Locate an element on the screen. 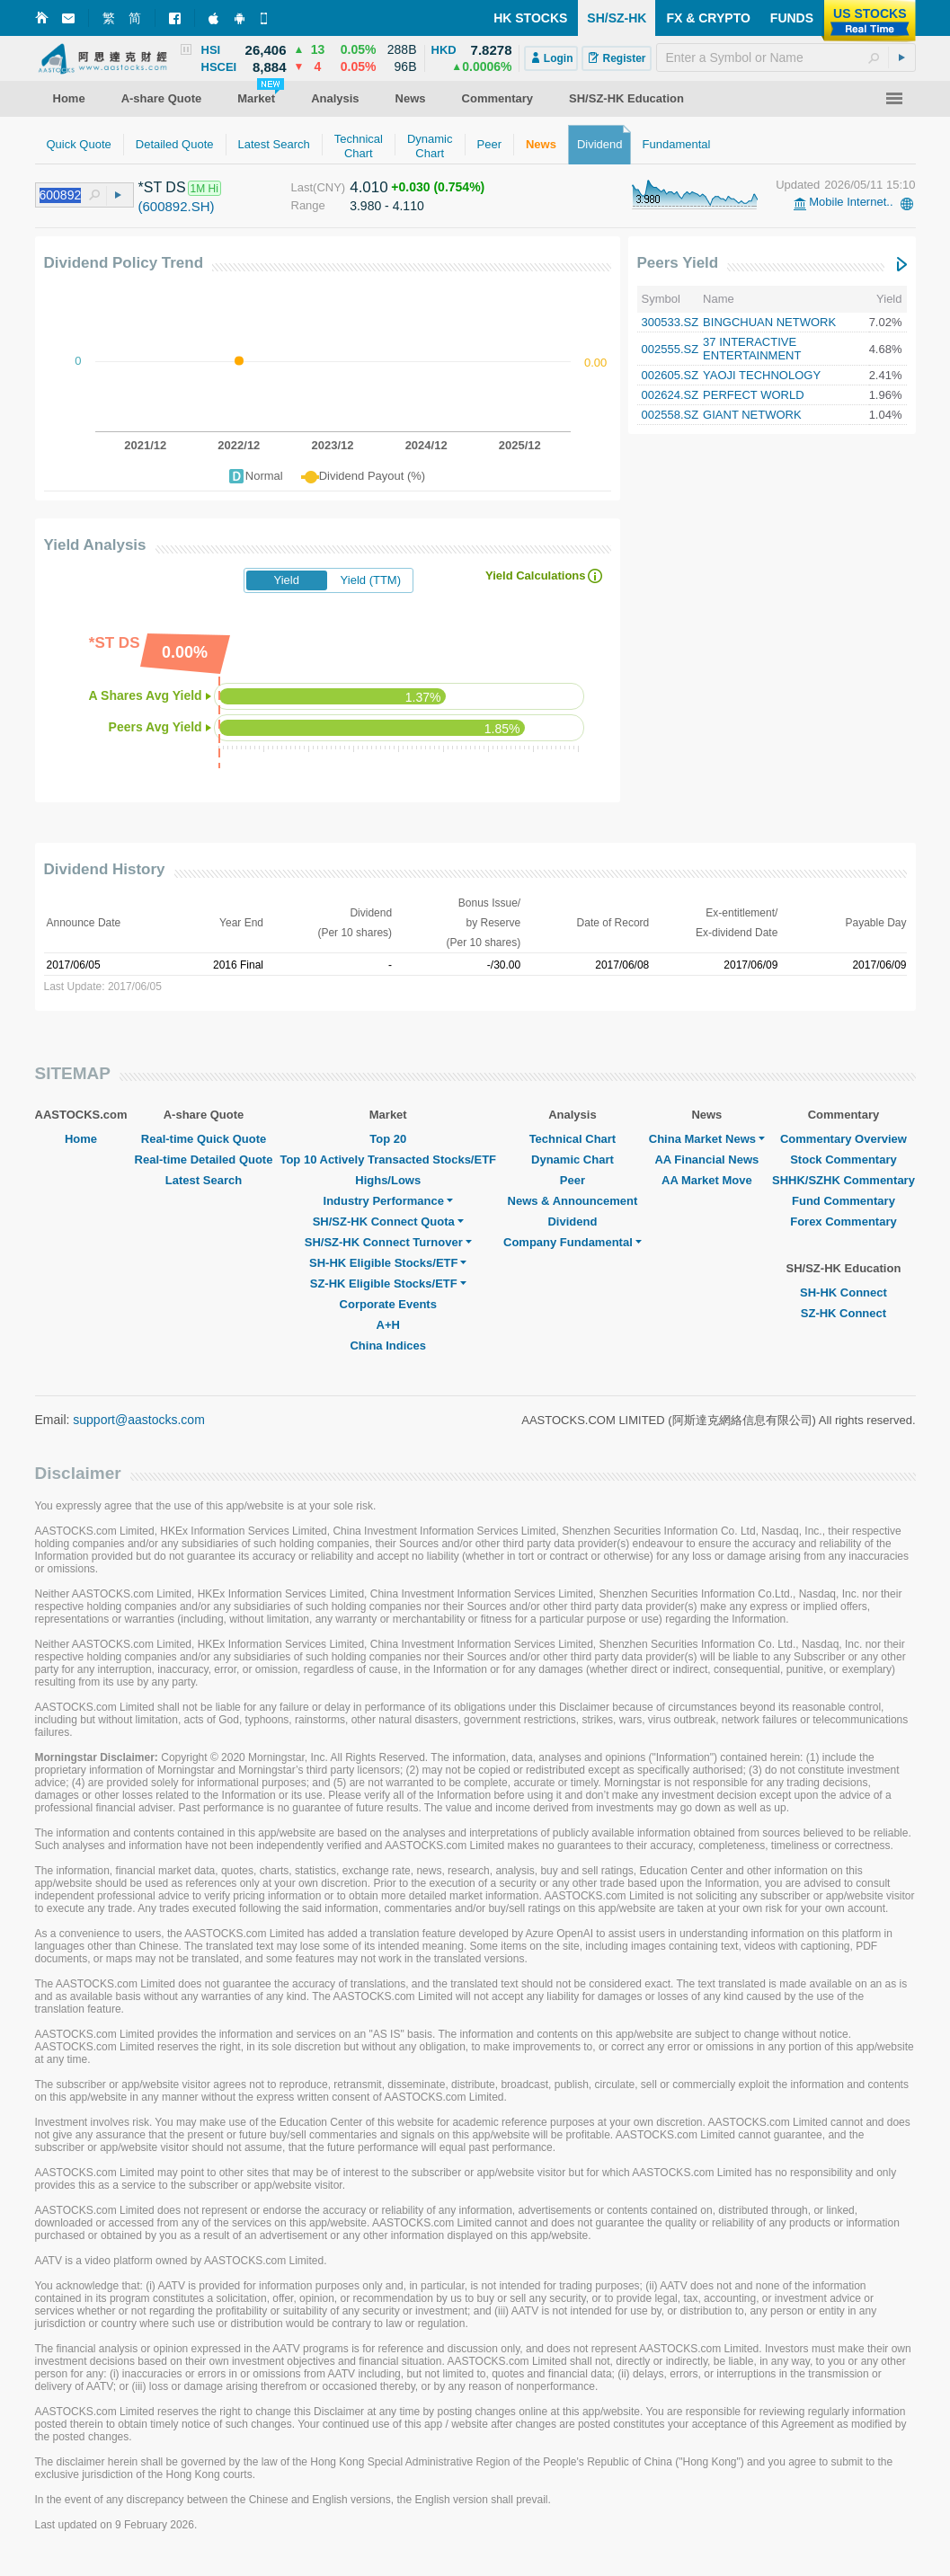  SHHK/SZHK Commentary is located at coordinates (843, 1180).